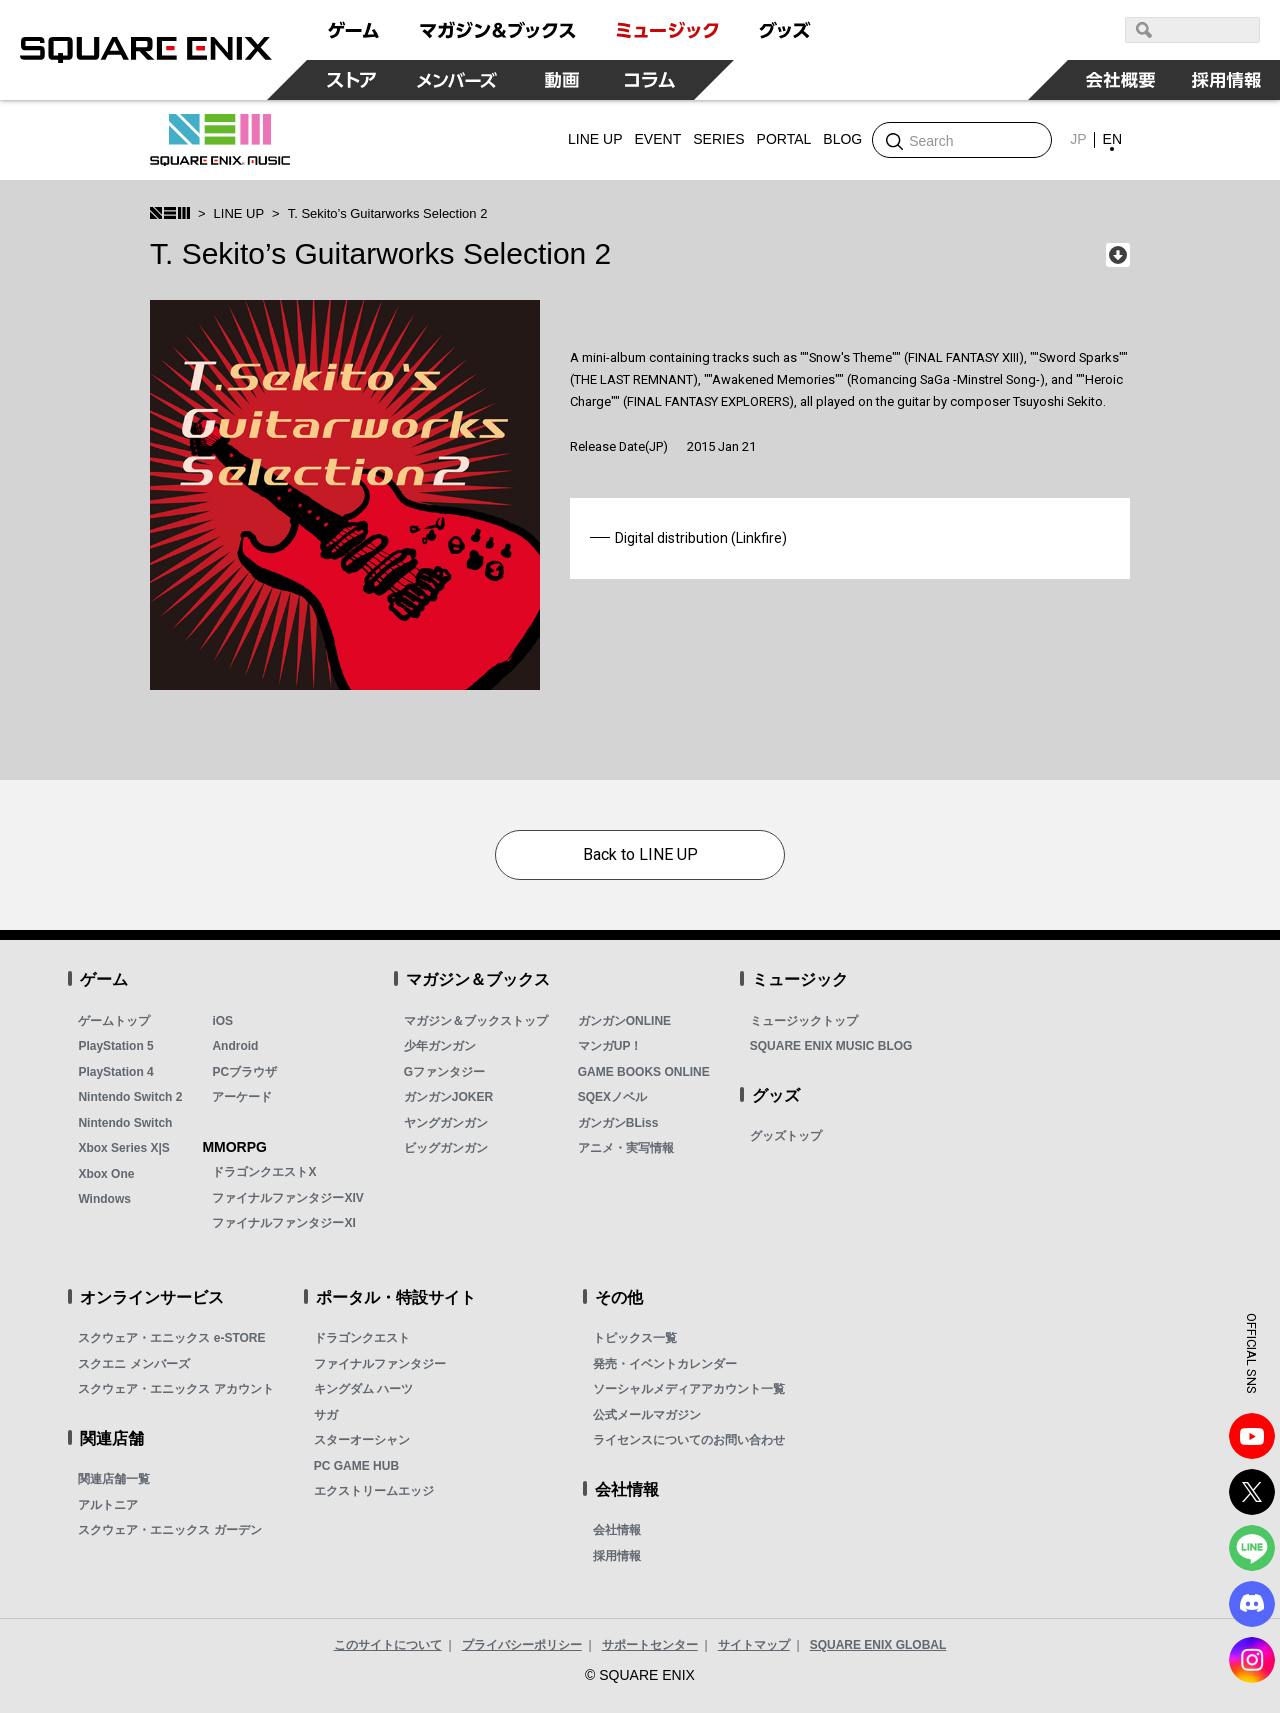 The image size is (1280, 1713). What do you see at coordinates (1078, 139) in the screenshot?
I see `JP` at bounding box center [1078, 139].